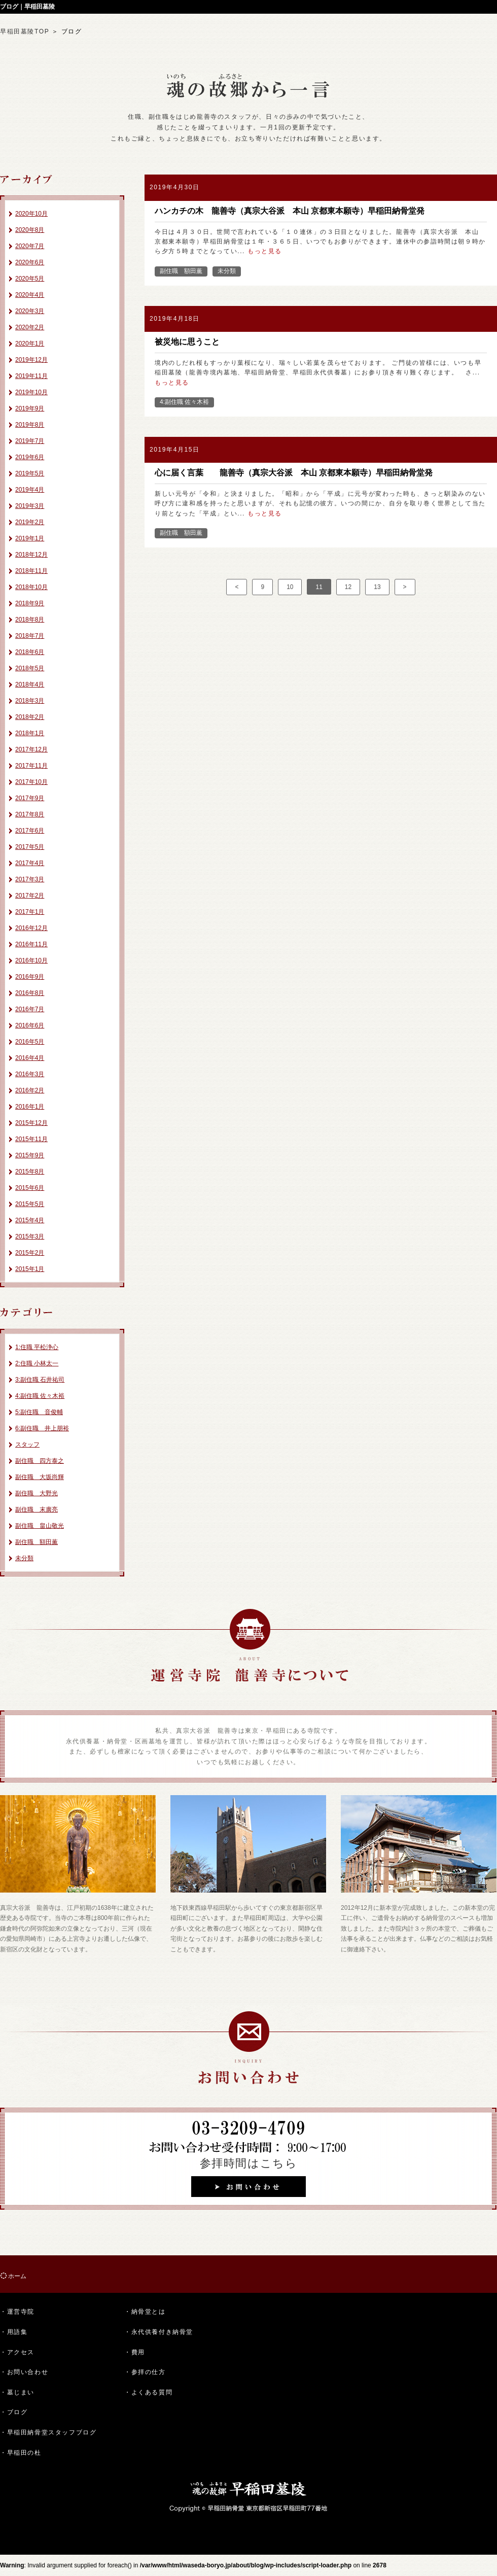 This screenshot has height=2576, width=497. I want to click on 2019年10月, so click(31, 392).